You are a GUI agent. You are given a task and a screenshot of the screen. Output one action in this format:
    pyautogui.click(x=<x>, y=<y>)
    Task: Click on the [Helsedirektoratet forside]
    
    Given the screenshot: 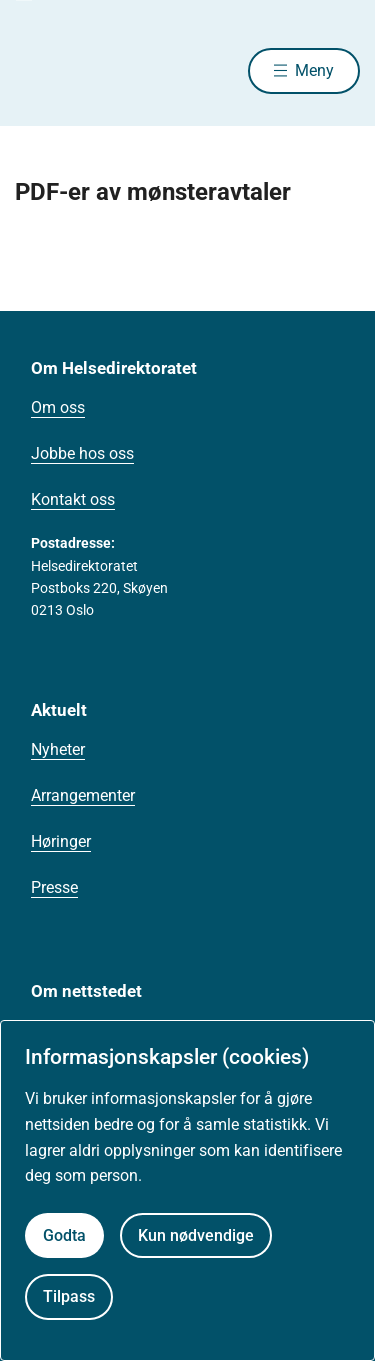 What is the action you would take?
    pyautogui.click(x=39, y=70)
    